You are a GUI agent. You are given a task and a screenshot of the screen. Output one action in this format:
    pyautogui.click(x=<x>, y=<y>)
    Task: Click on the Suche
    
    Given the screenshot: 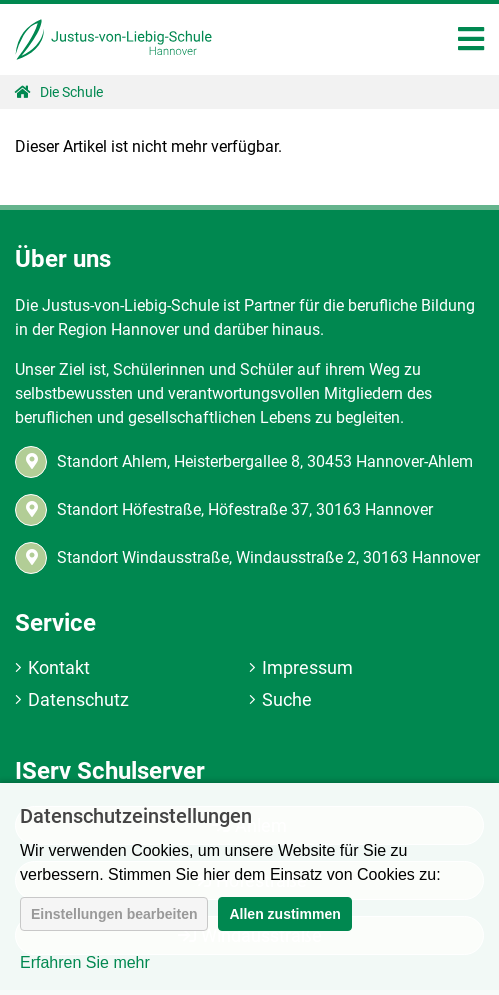 What is the action you would take?
    pyautogui.click(x=287, y=699)
    